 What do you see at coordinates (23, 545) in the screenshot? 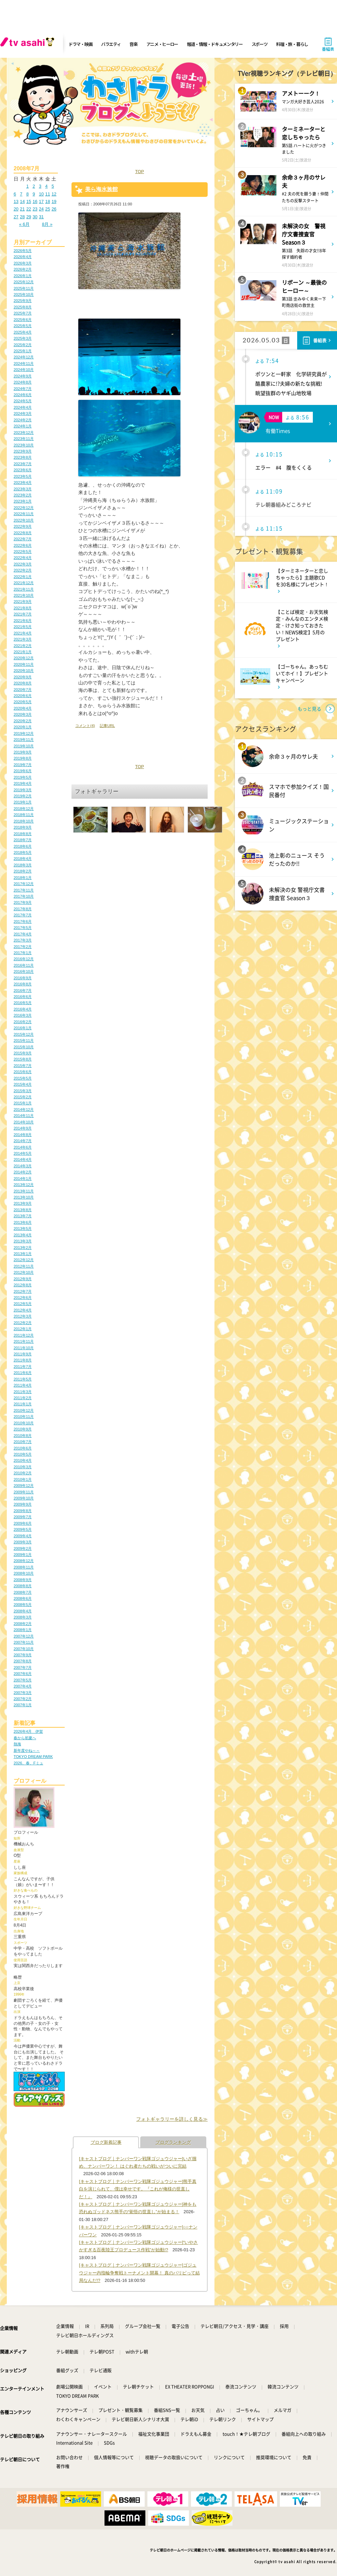
I see `2022年6月` at bounding box center [23, 545].